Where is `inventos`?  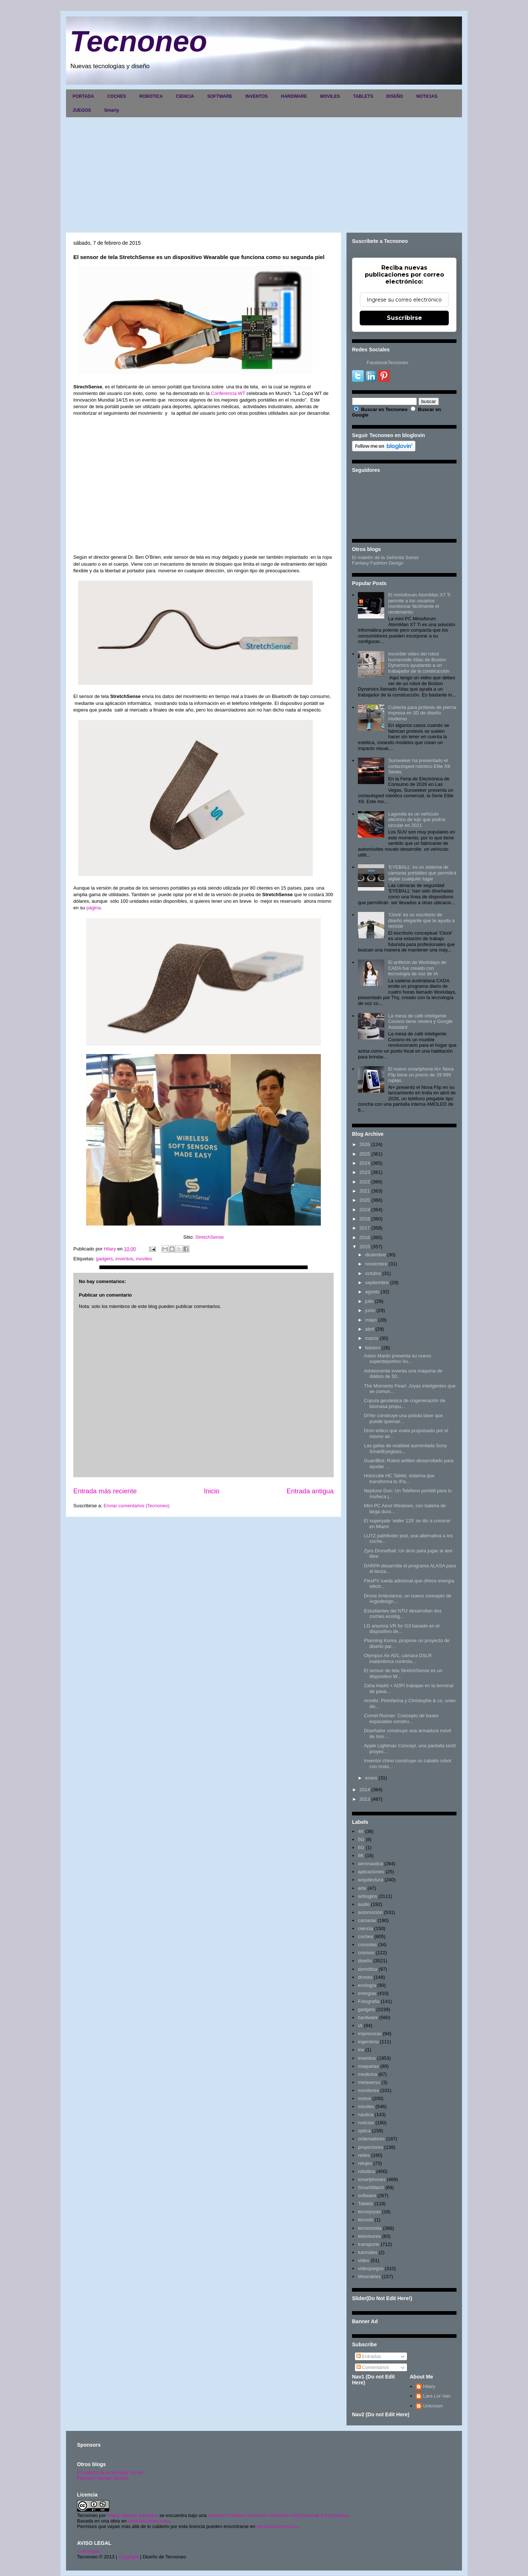
inventos is located at coordinates (124, 1258).